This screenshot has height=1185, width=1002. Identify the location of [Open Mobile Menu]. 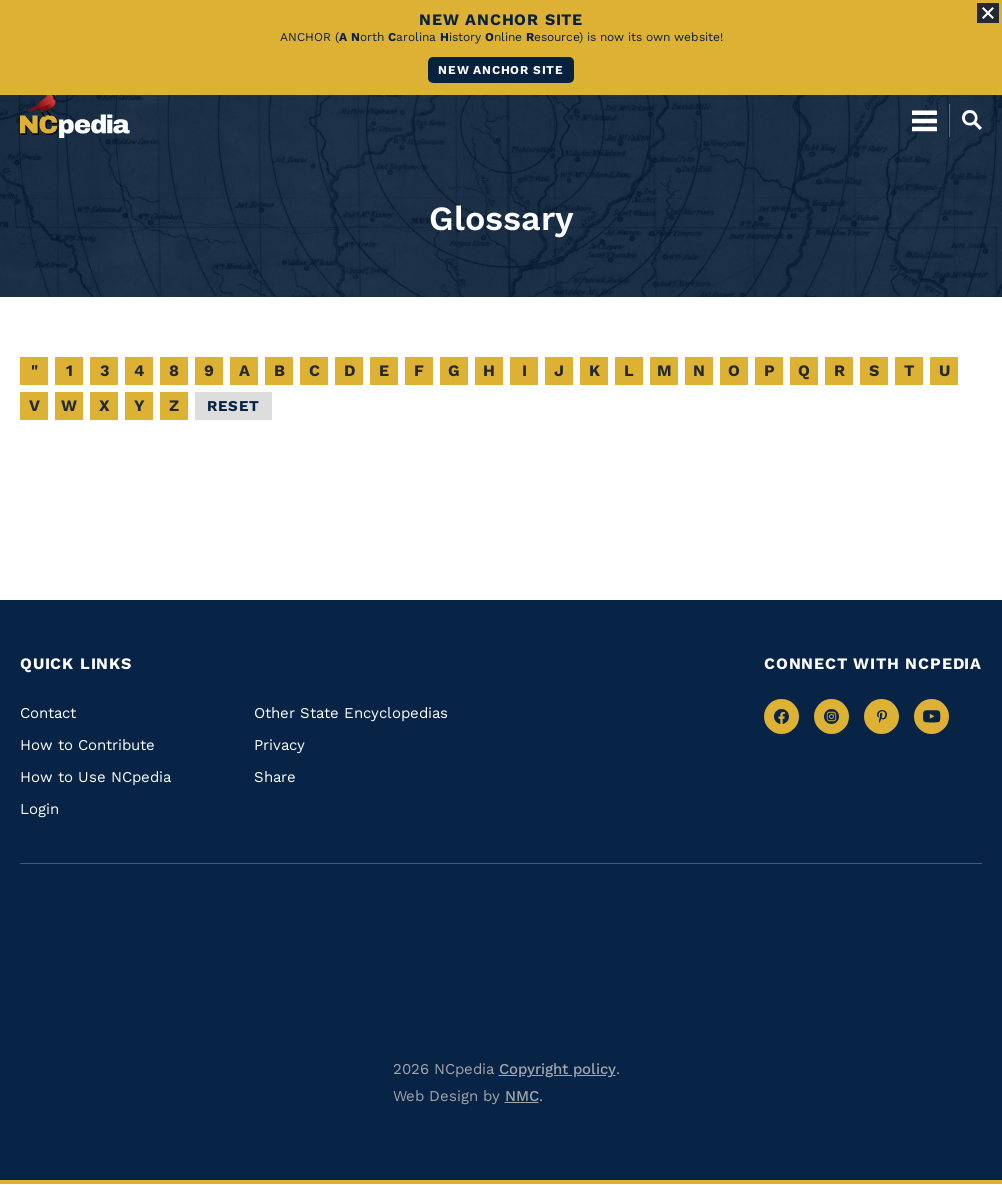
(924, 120).